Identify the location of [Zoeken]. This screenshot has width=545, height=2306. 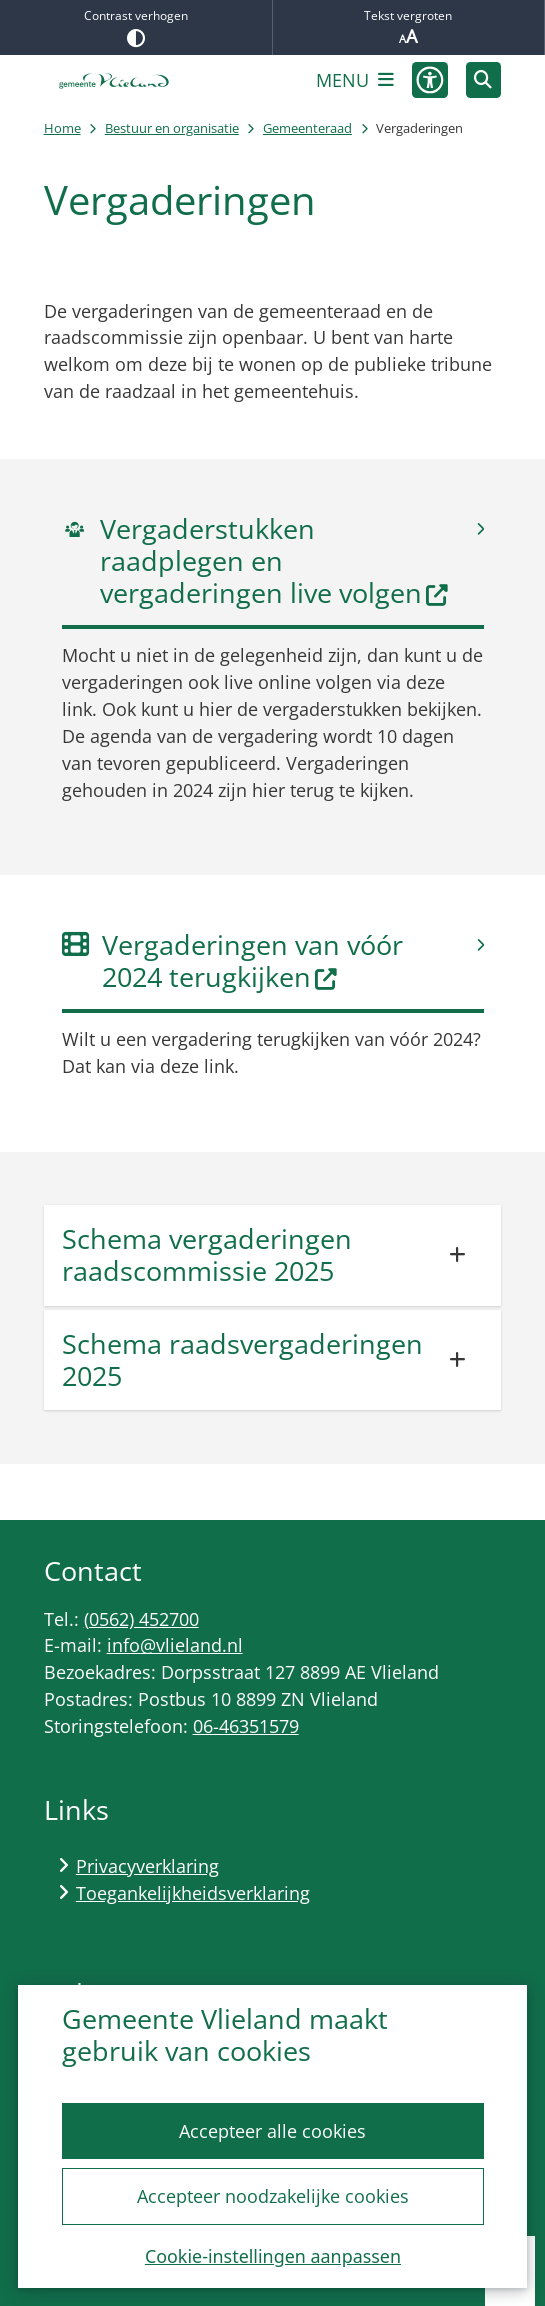
(484, 79).